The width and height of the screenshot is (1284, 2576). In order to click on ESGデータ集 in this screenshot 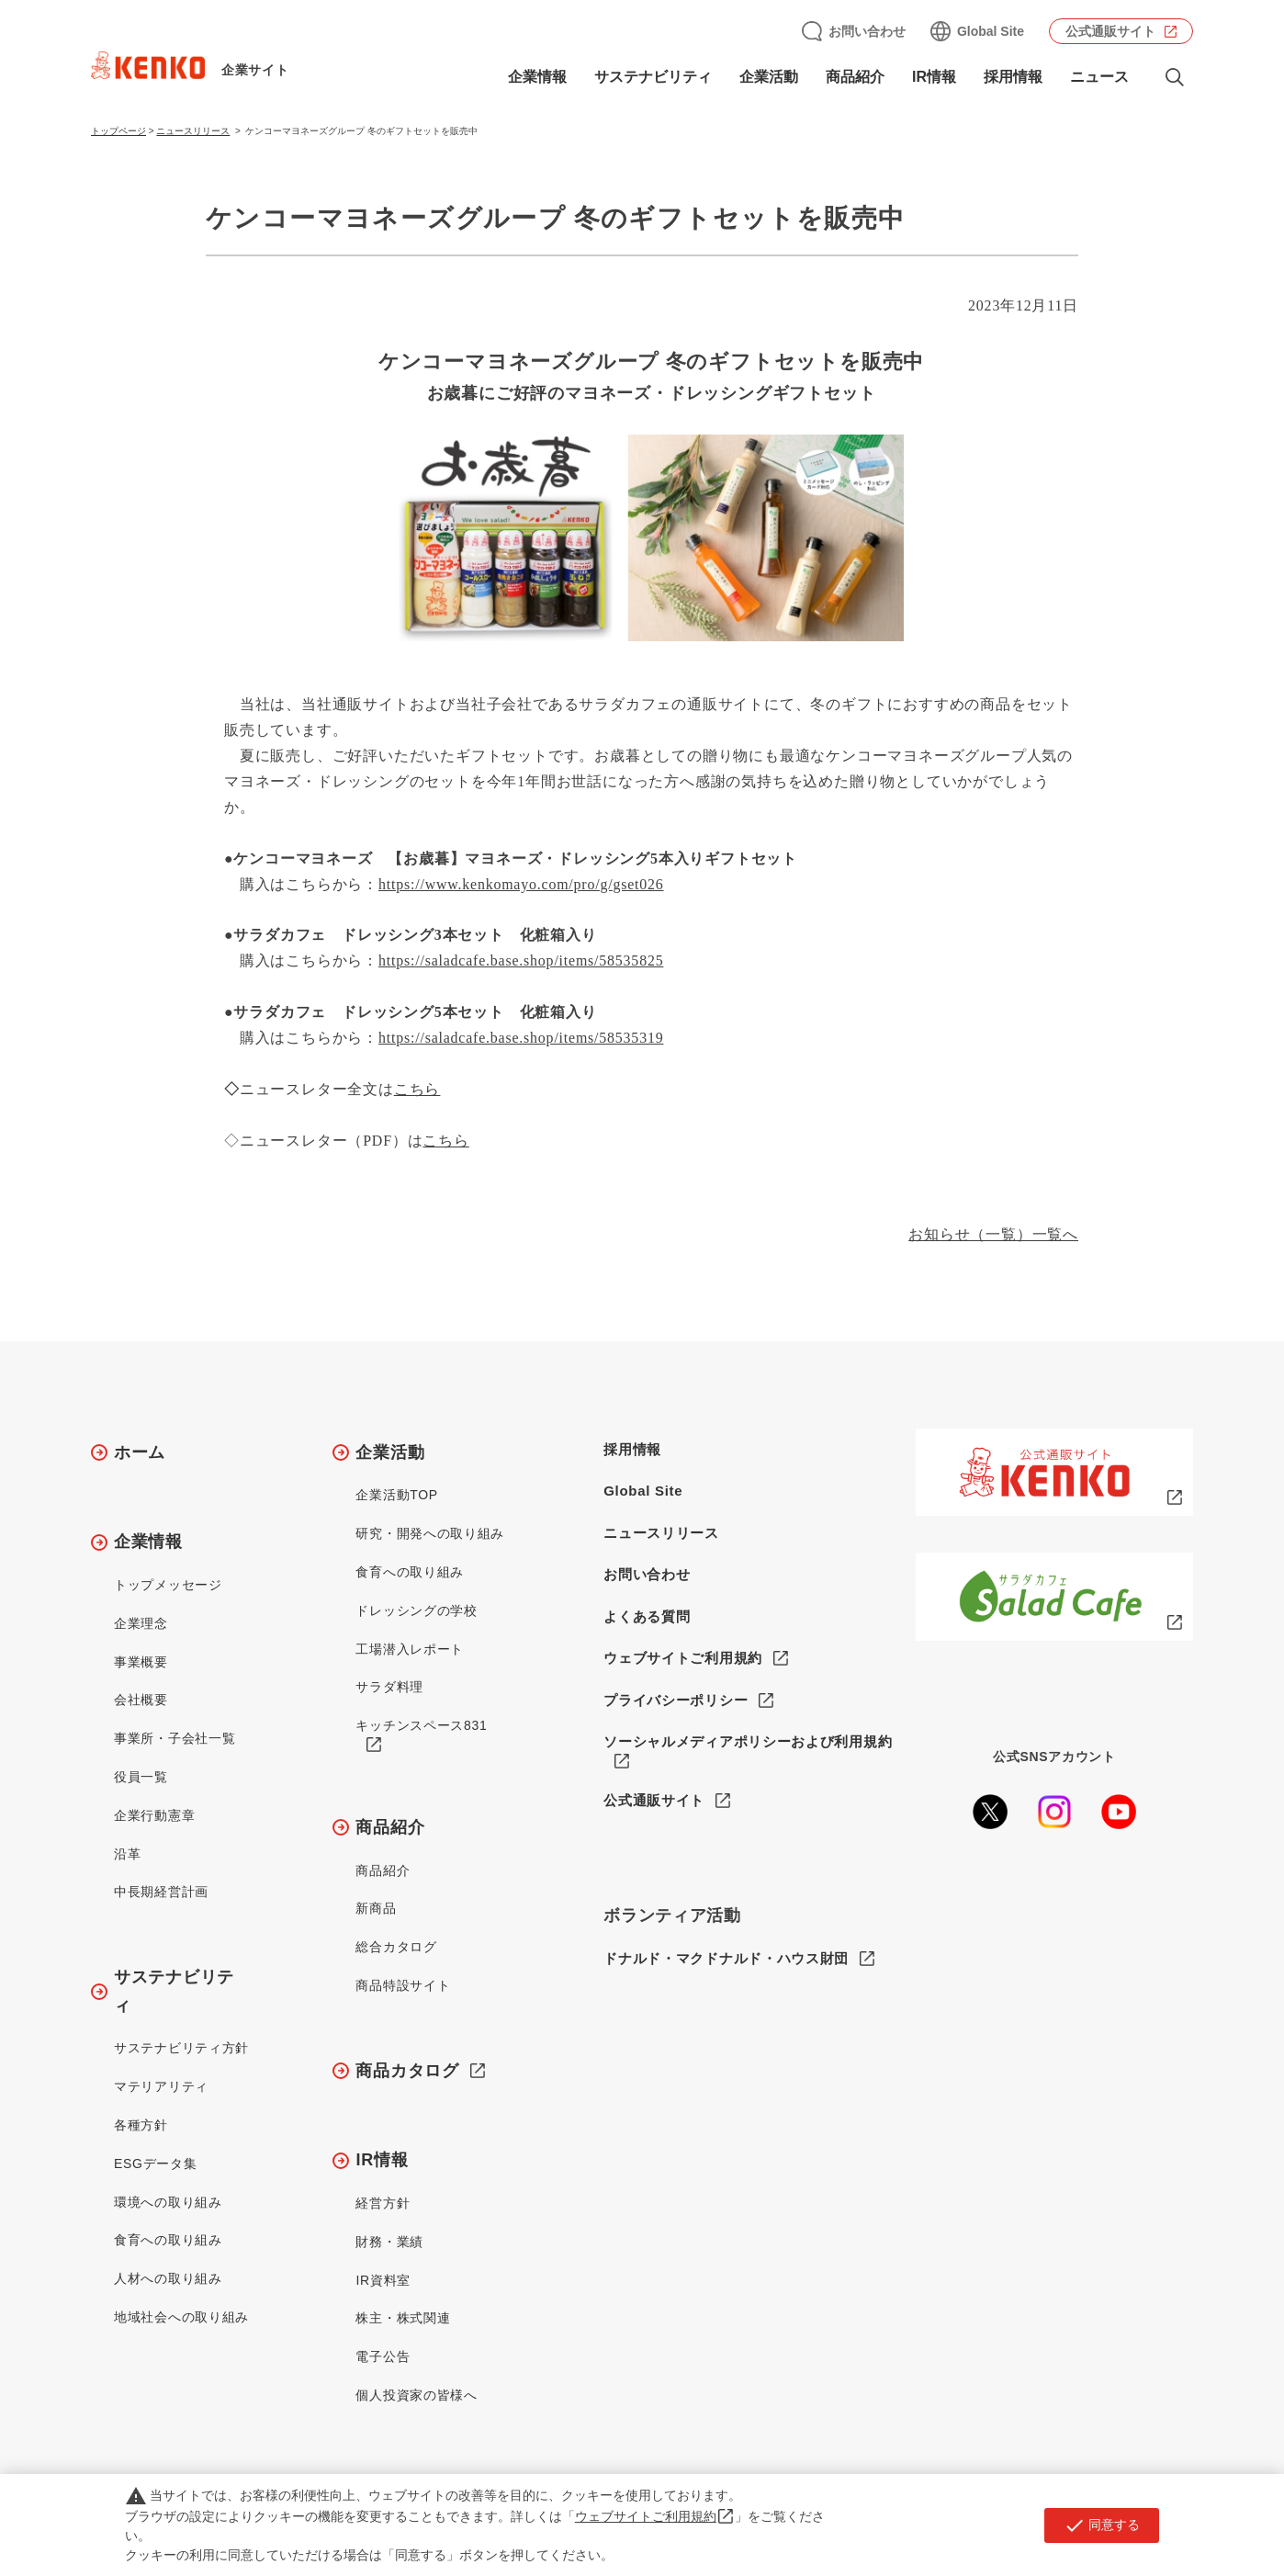, I will do `click(155, 2163)`.